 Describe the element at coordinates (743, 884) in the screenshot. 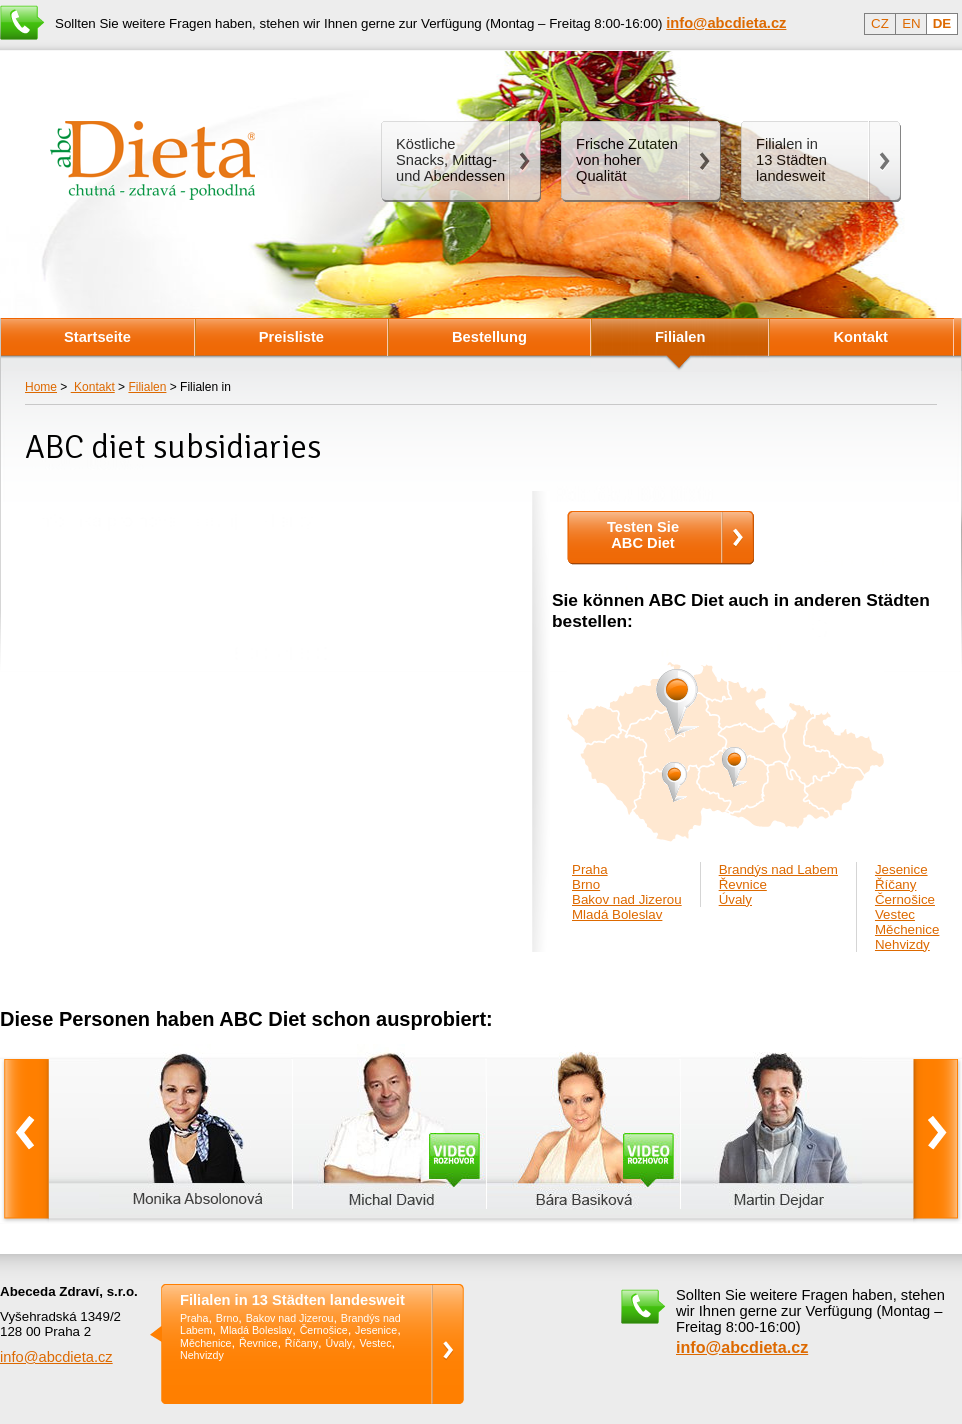

I see `Řevnice` at that location.